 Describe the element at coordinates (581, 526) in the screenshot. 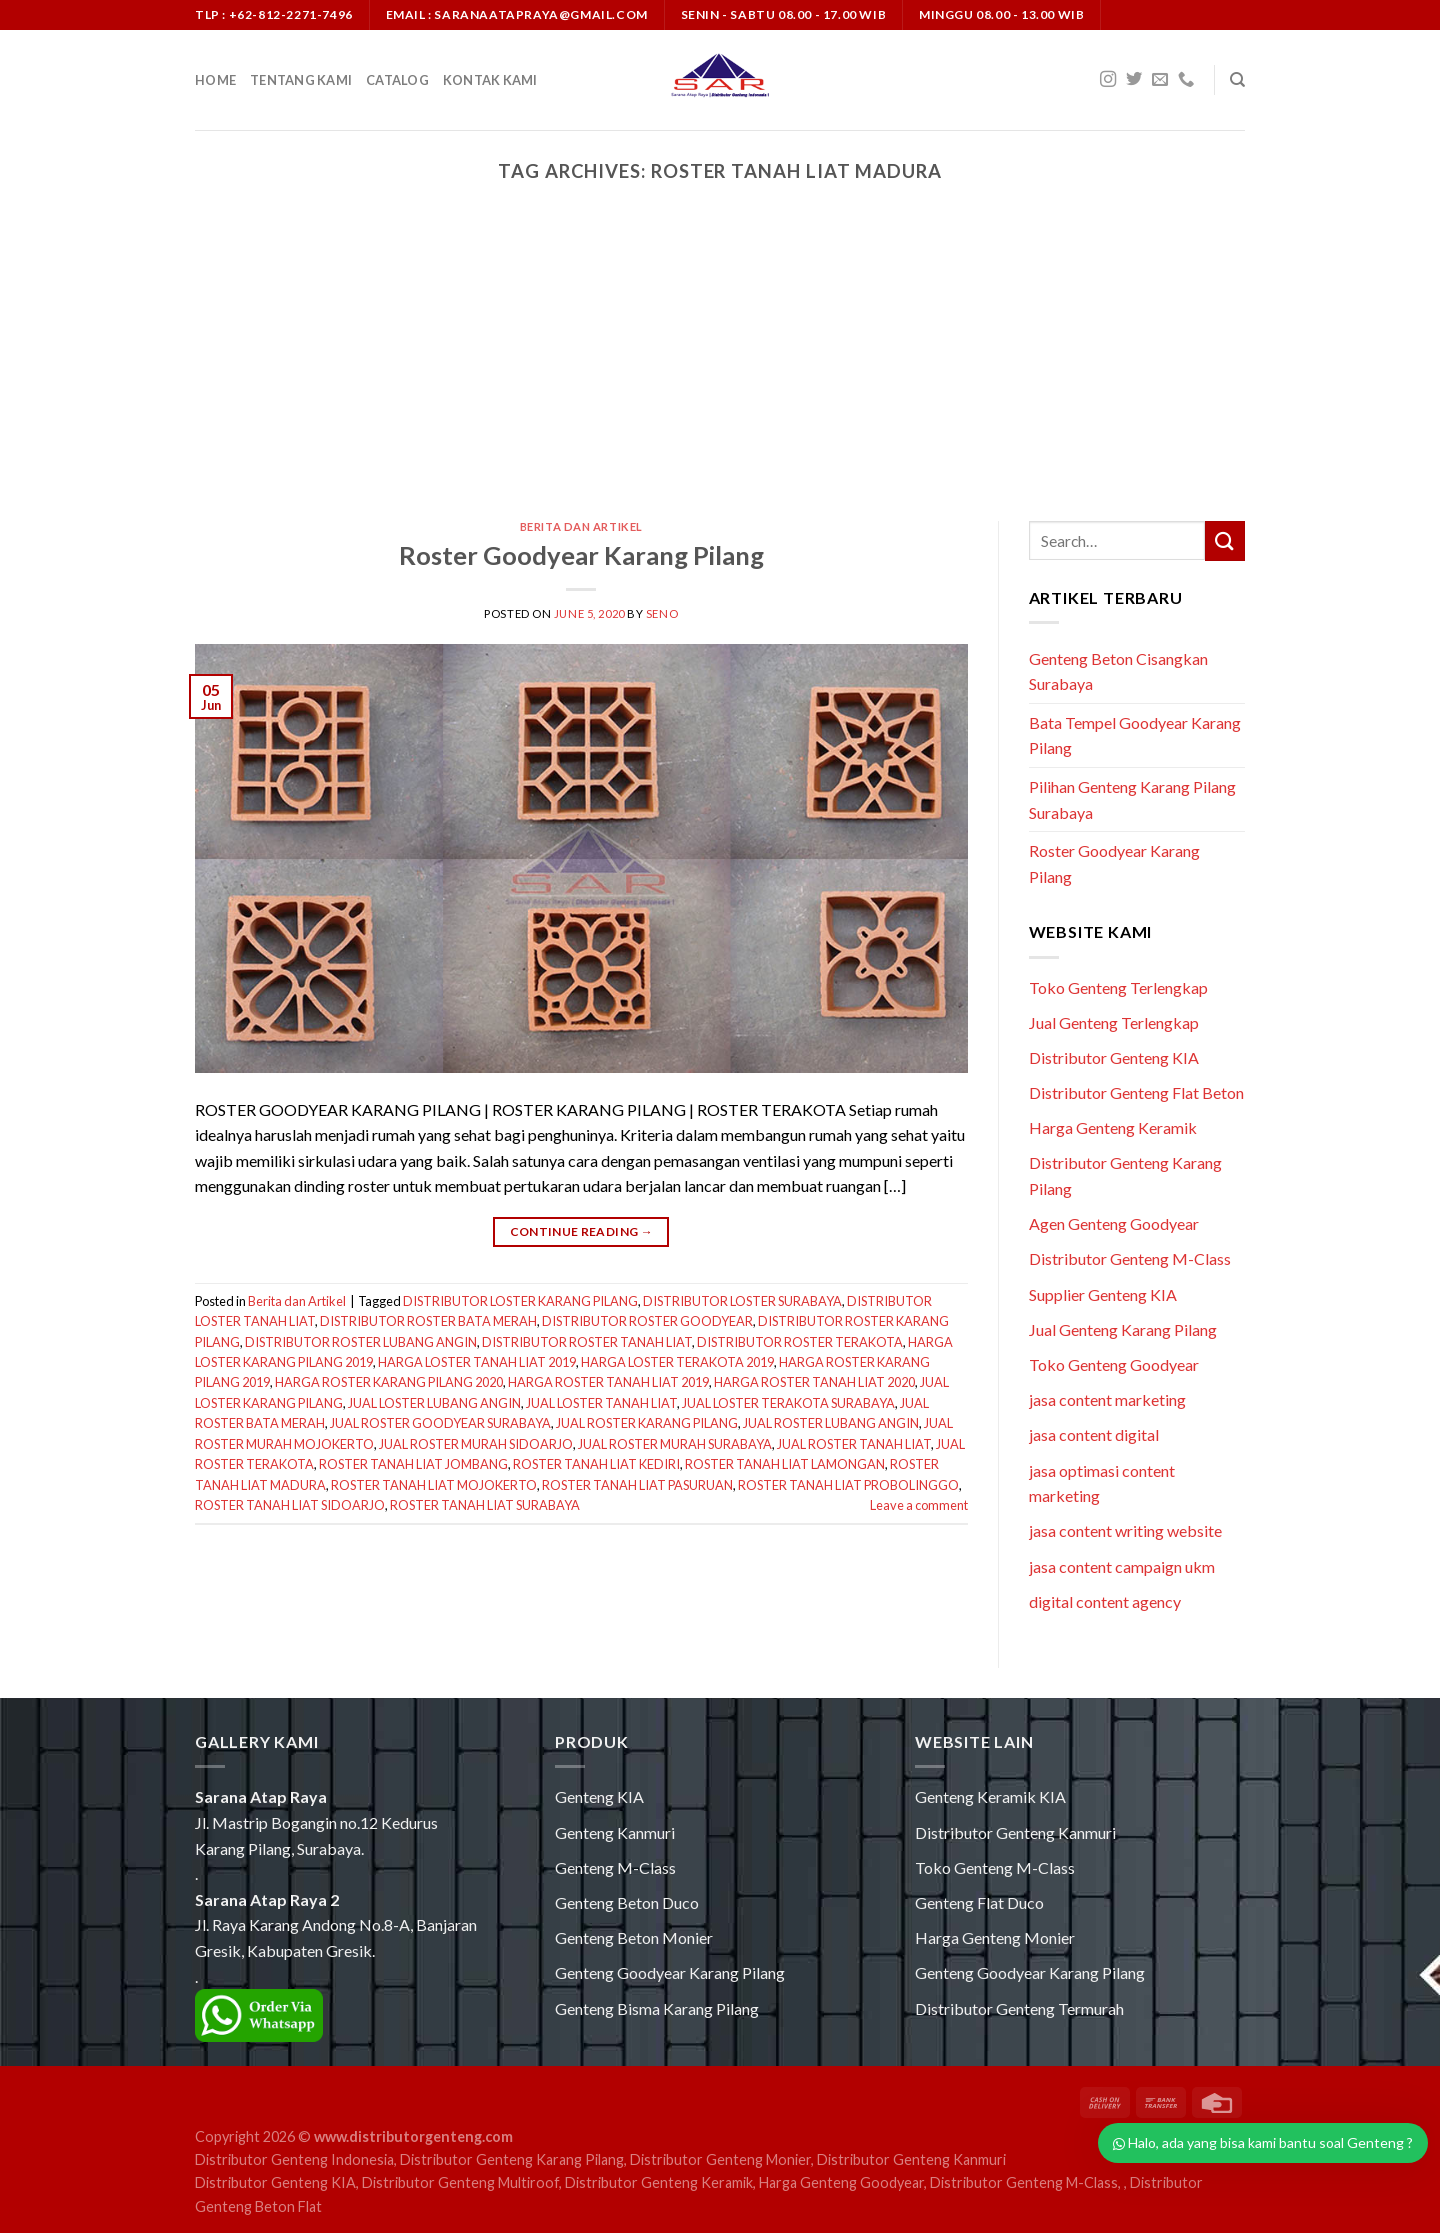

I see `Berita dan Artikel` at that location.